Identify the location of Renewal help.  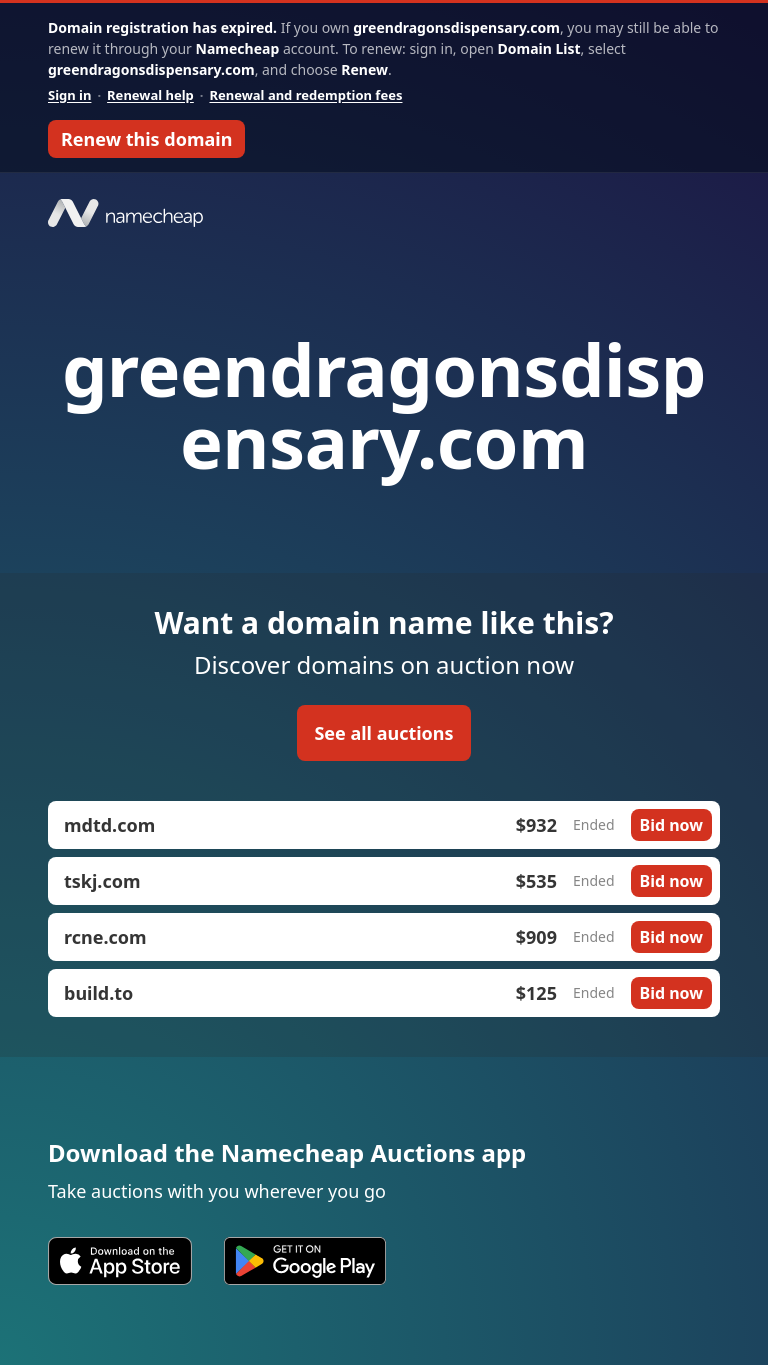
(150, 95).